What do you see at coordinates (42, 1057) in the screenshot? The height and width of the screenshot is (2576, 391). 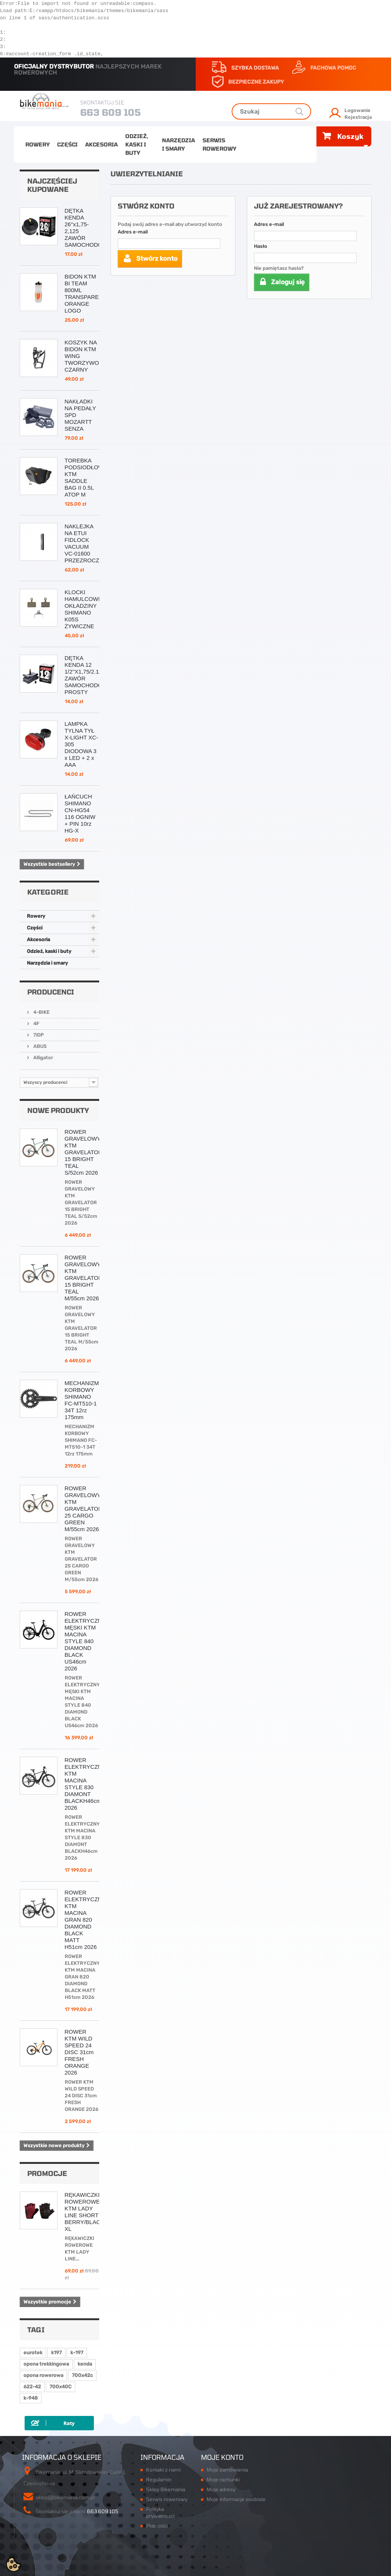 I see `Alligator` at bounding box center [42, 1057].